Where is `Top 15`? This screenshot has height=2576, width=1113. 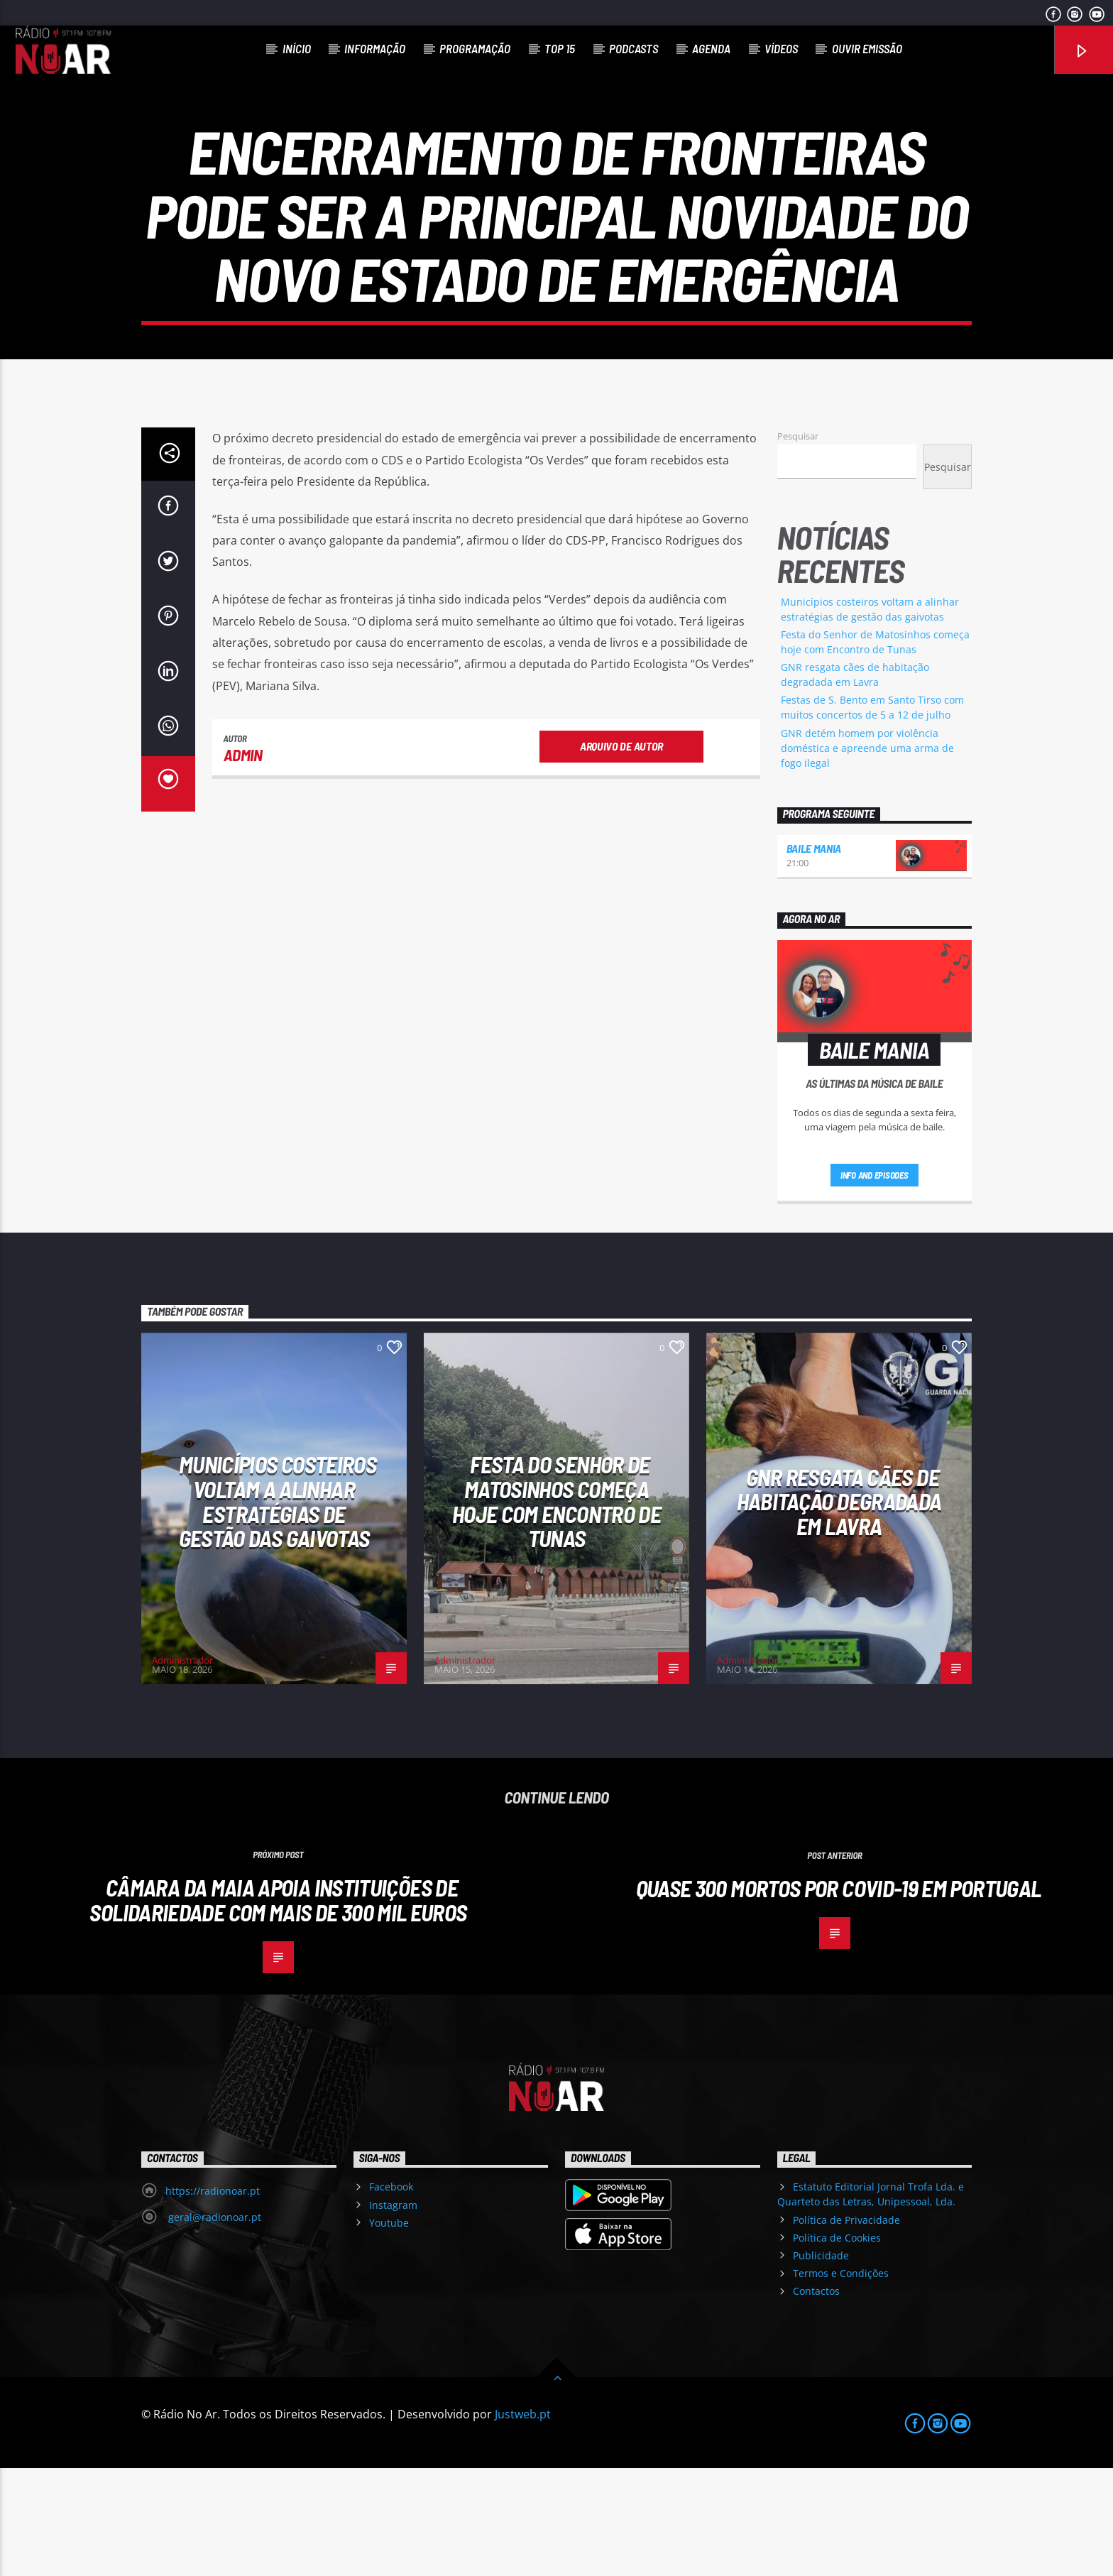 Top 15 is located at coordinates (559, 48).